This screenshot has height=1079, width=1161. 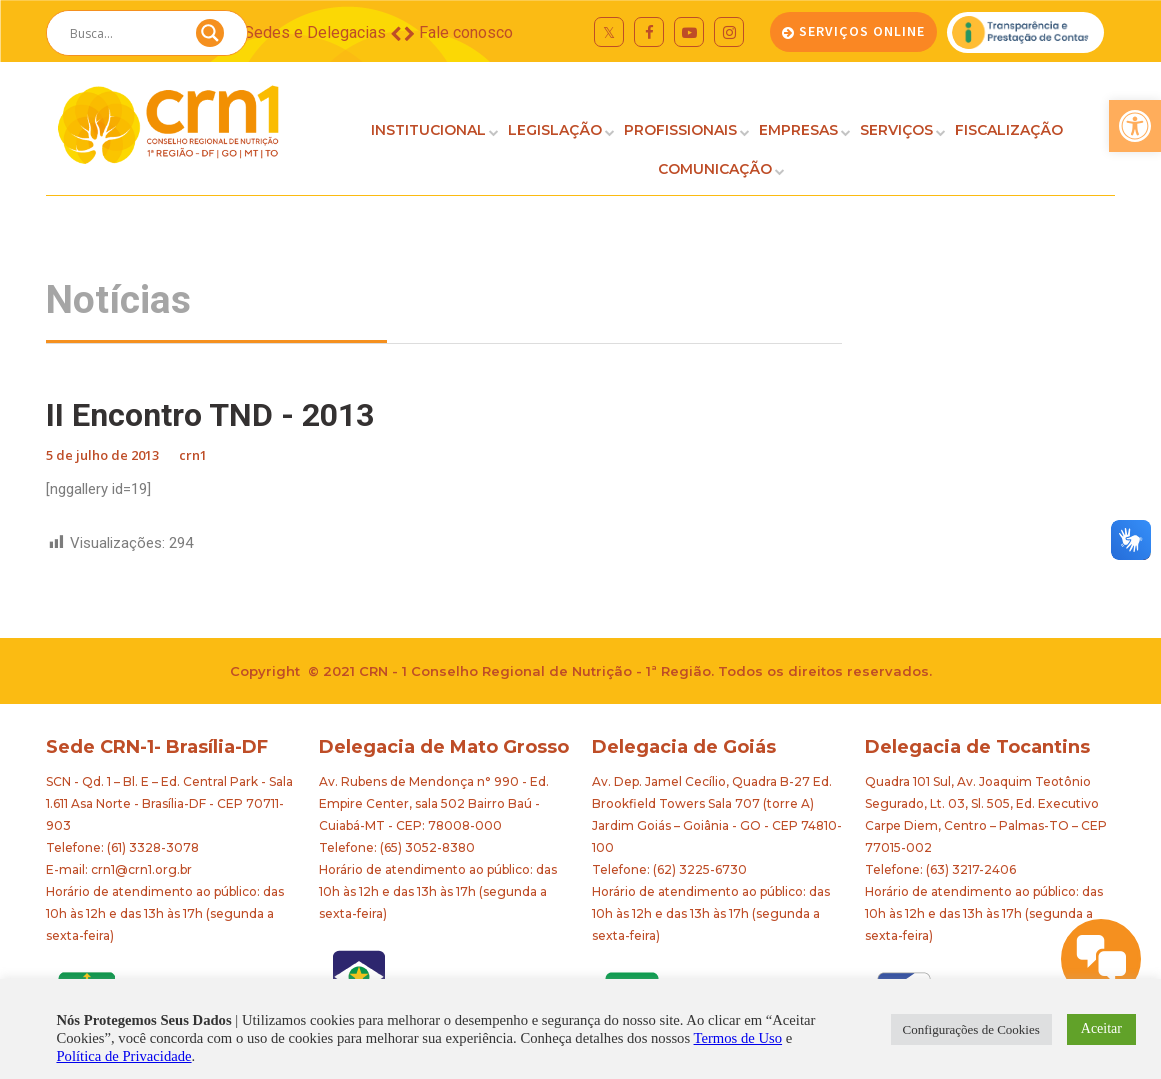 I want to click on Termos de Uso, so click(x=738, y=1038).